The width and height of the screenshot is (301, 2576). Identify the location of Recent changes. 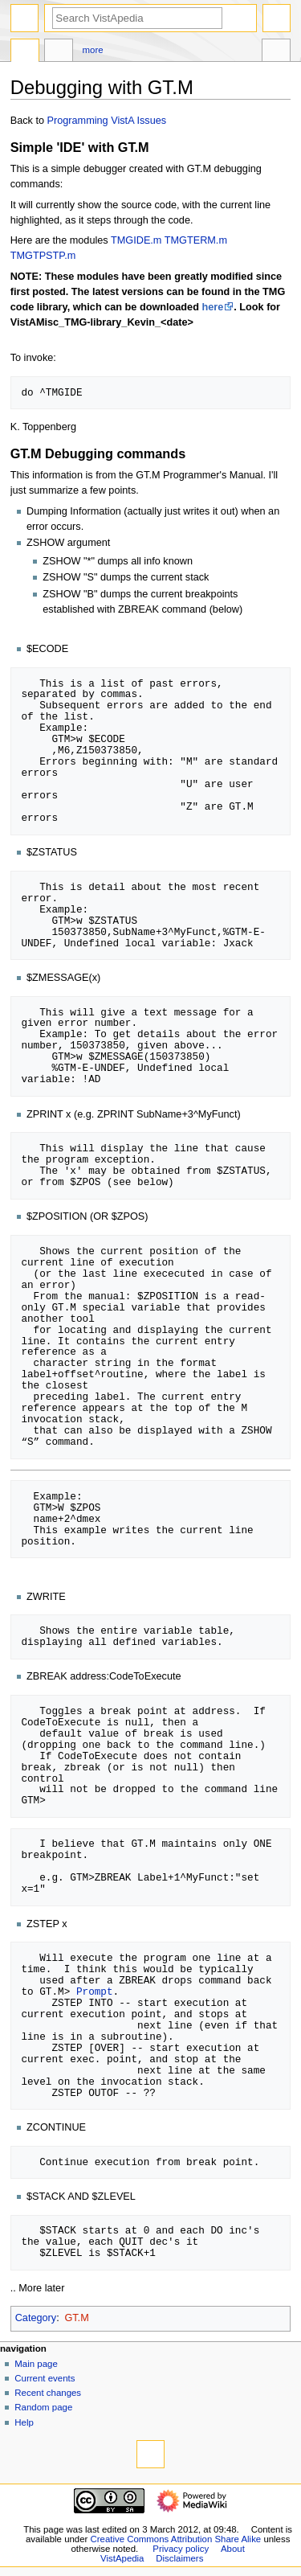
(47, 2393).